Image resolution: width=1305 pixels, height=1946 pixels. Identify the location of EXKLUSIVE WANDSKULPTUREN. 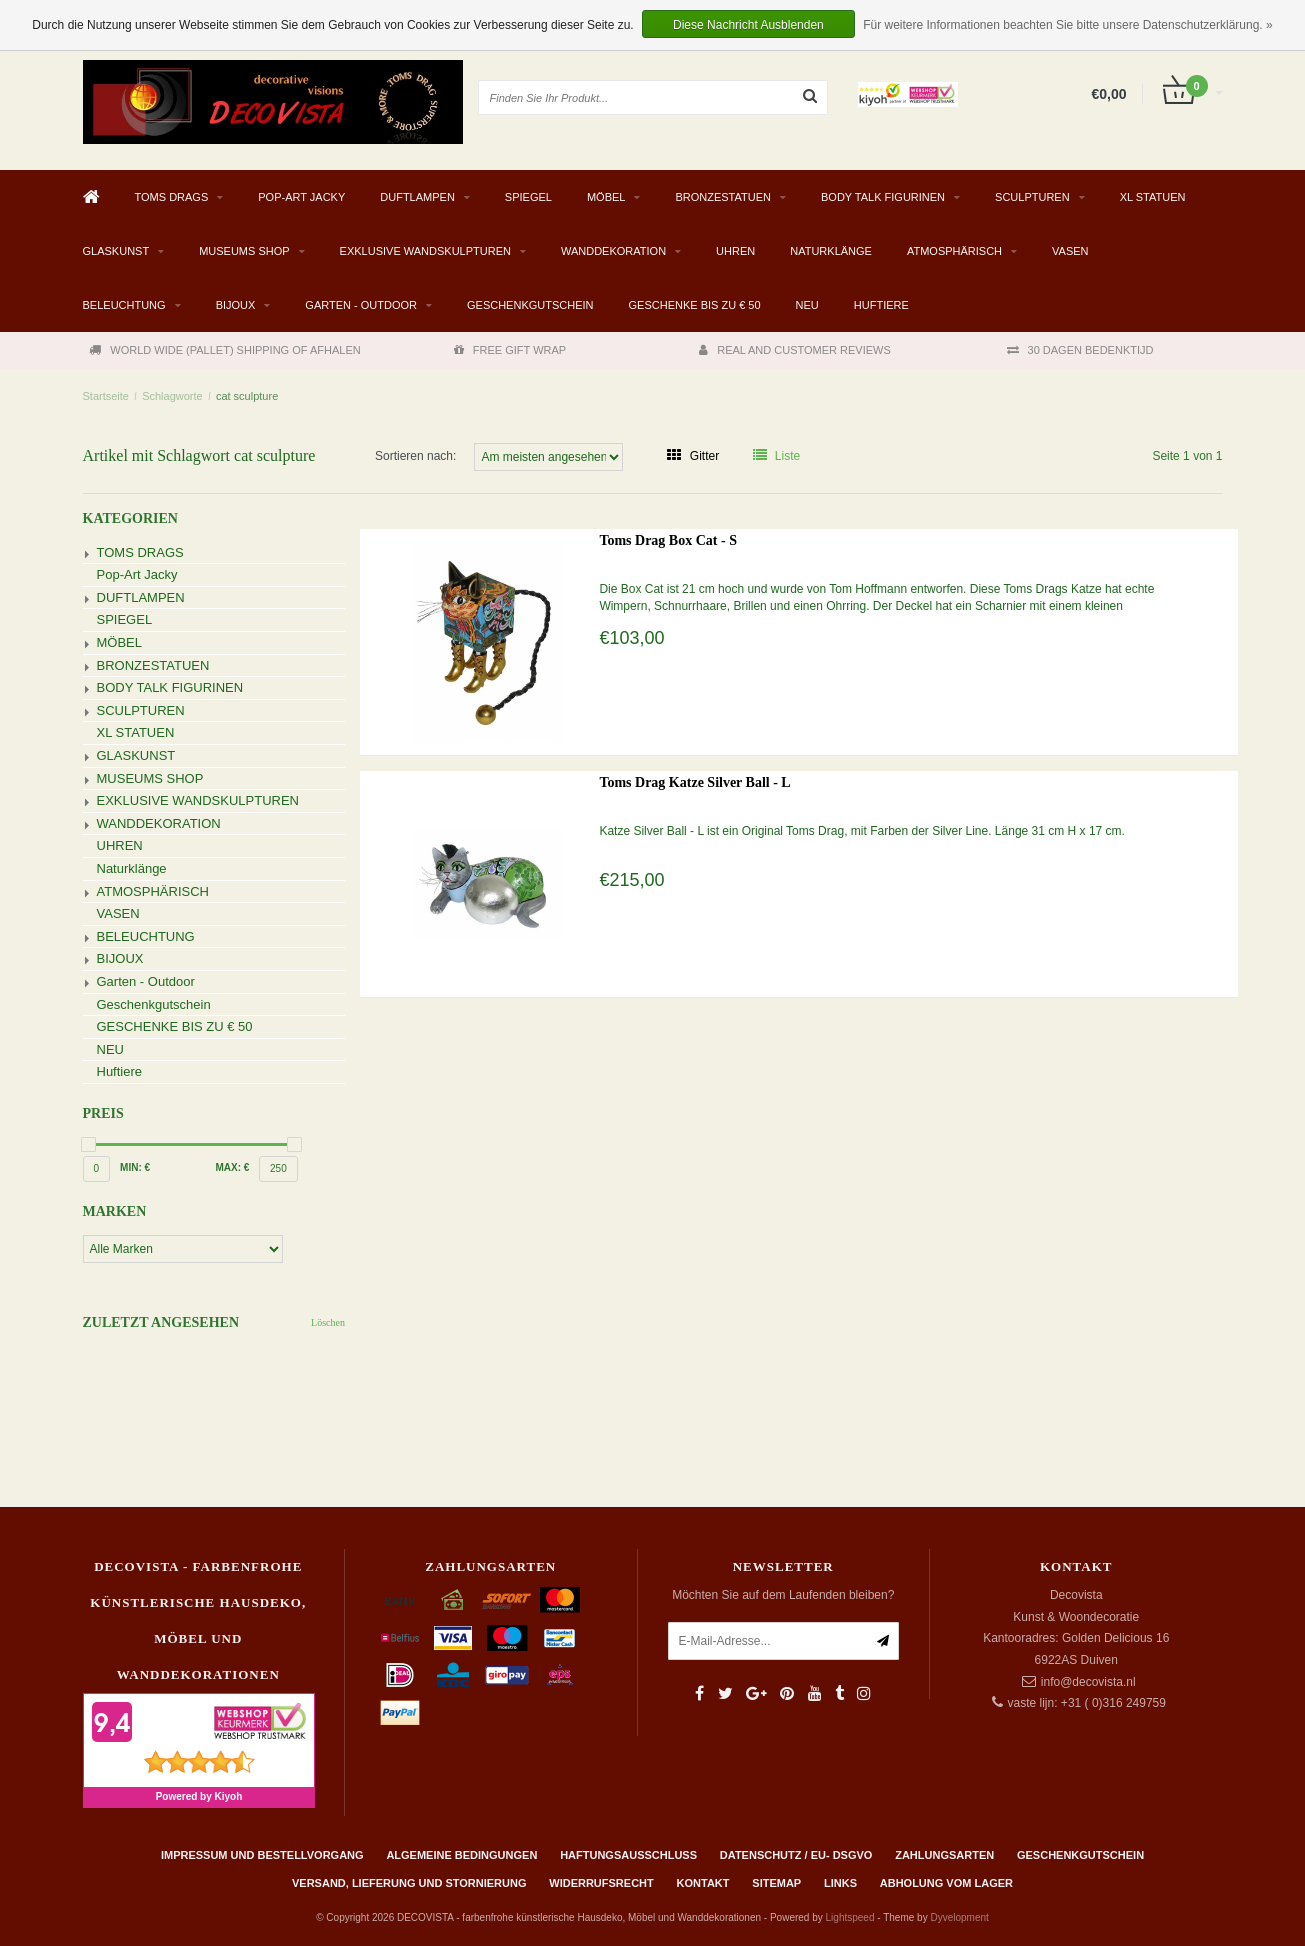
(425, 251).